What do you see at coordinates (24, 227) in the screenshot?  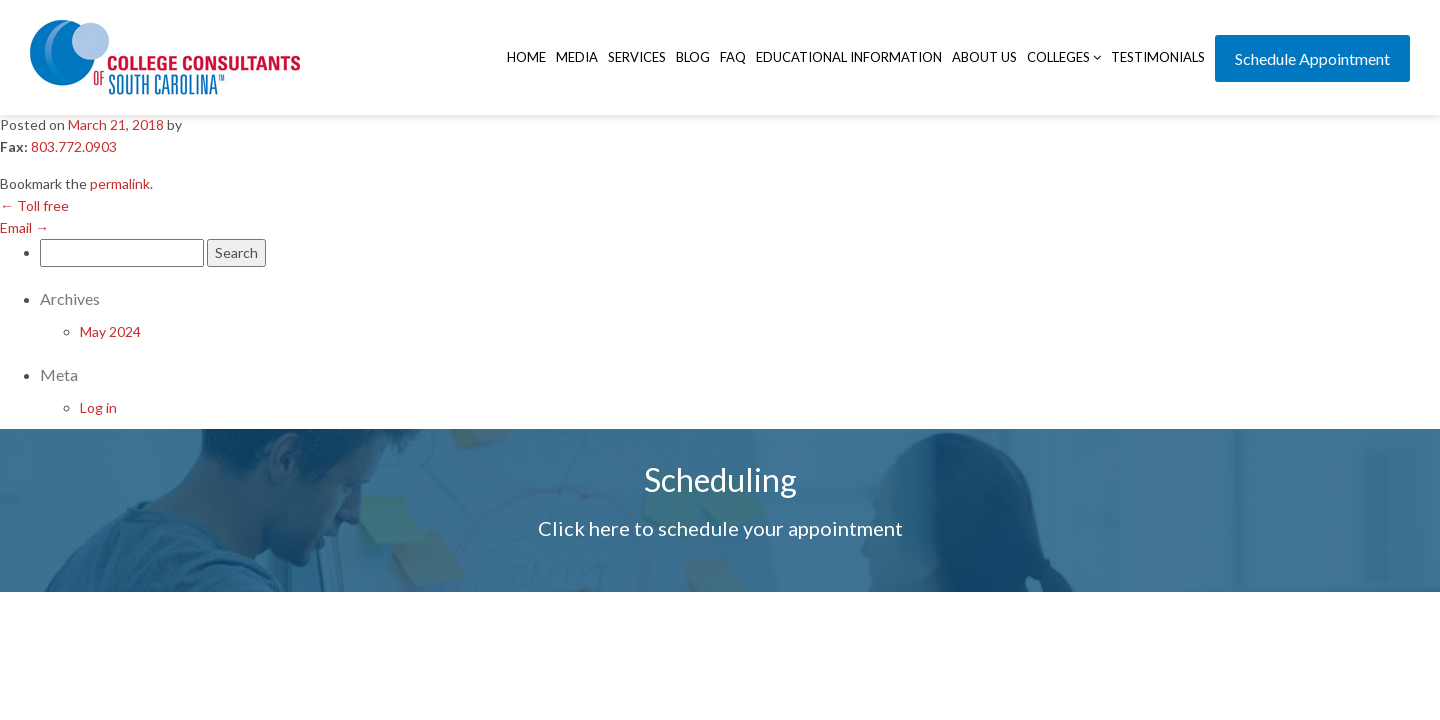 I see `Email` at bounding box center [24, 227].